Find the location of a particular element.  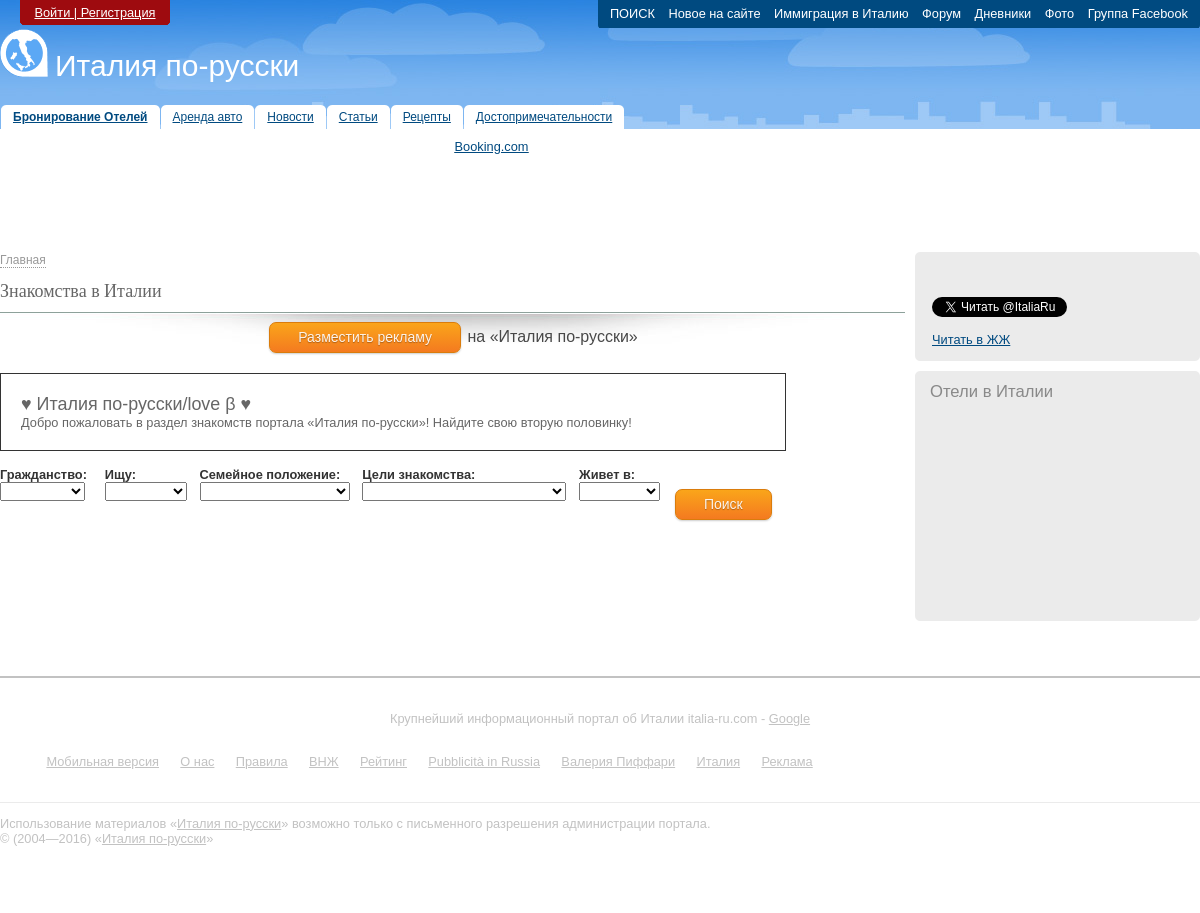

Войти | Регистрация is located at coordinates (94, 12).